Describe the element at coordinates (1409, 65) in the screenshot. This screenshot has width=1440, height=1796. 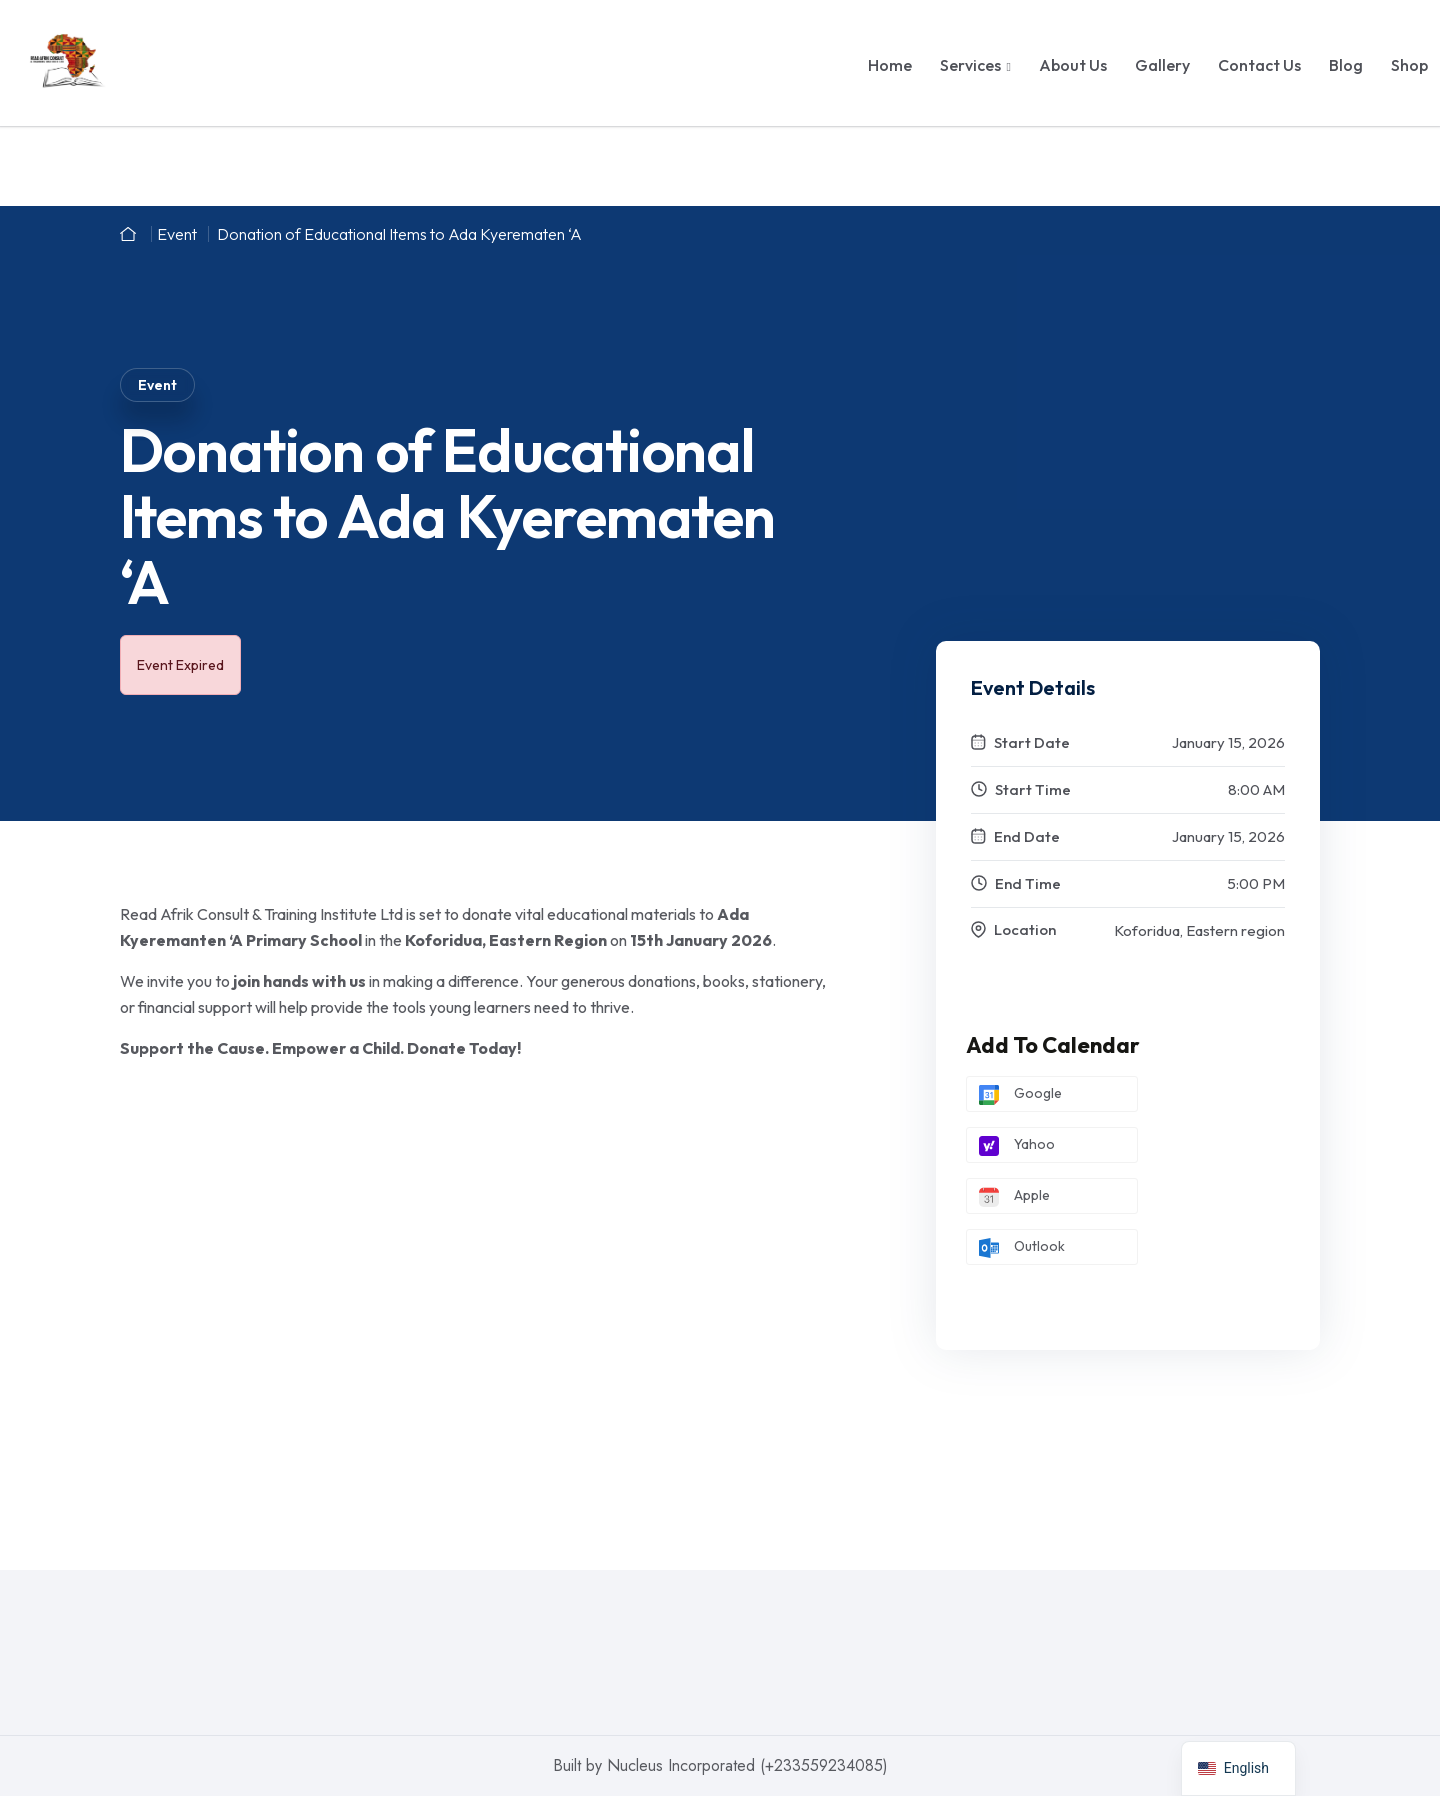
I see `Shop` at that location.